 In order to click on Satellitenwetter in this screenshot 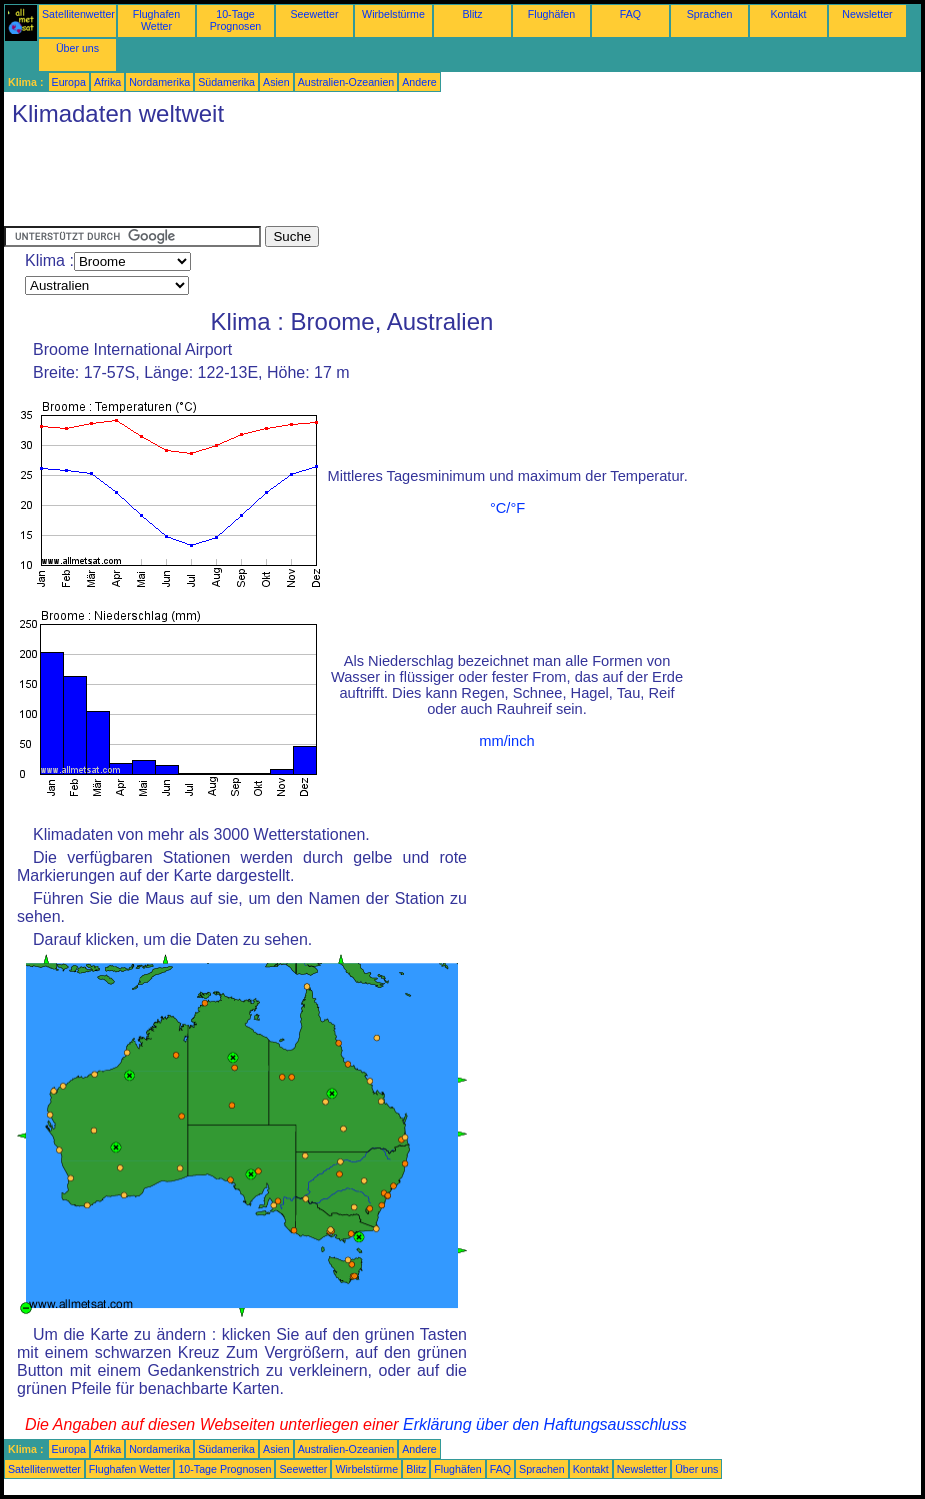, I will do `click(78, 14)`.